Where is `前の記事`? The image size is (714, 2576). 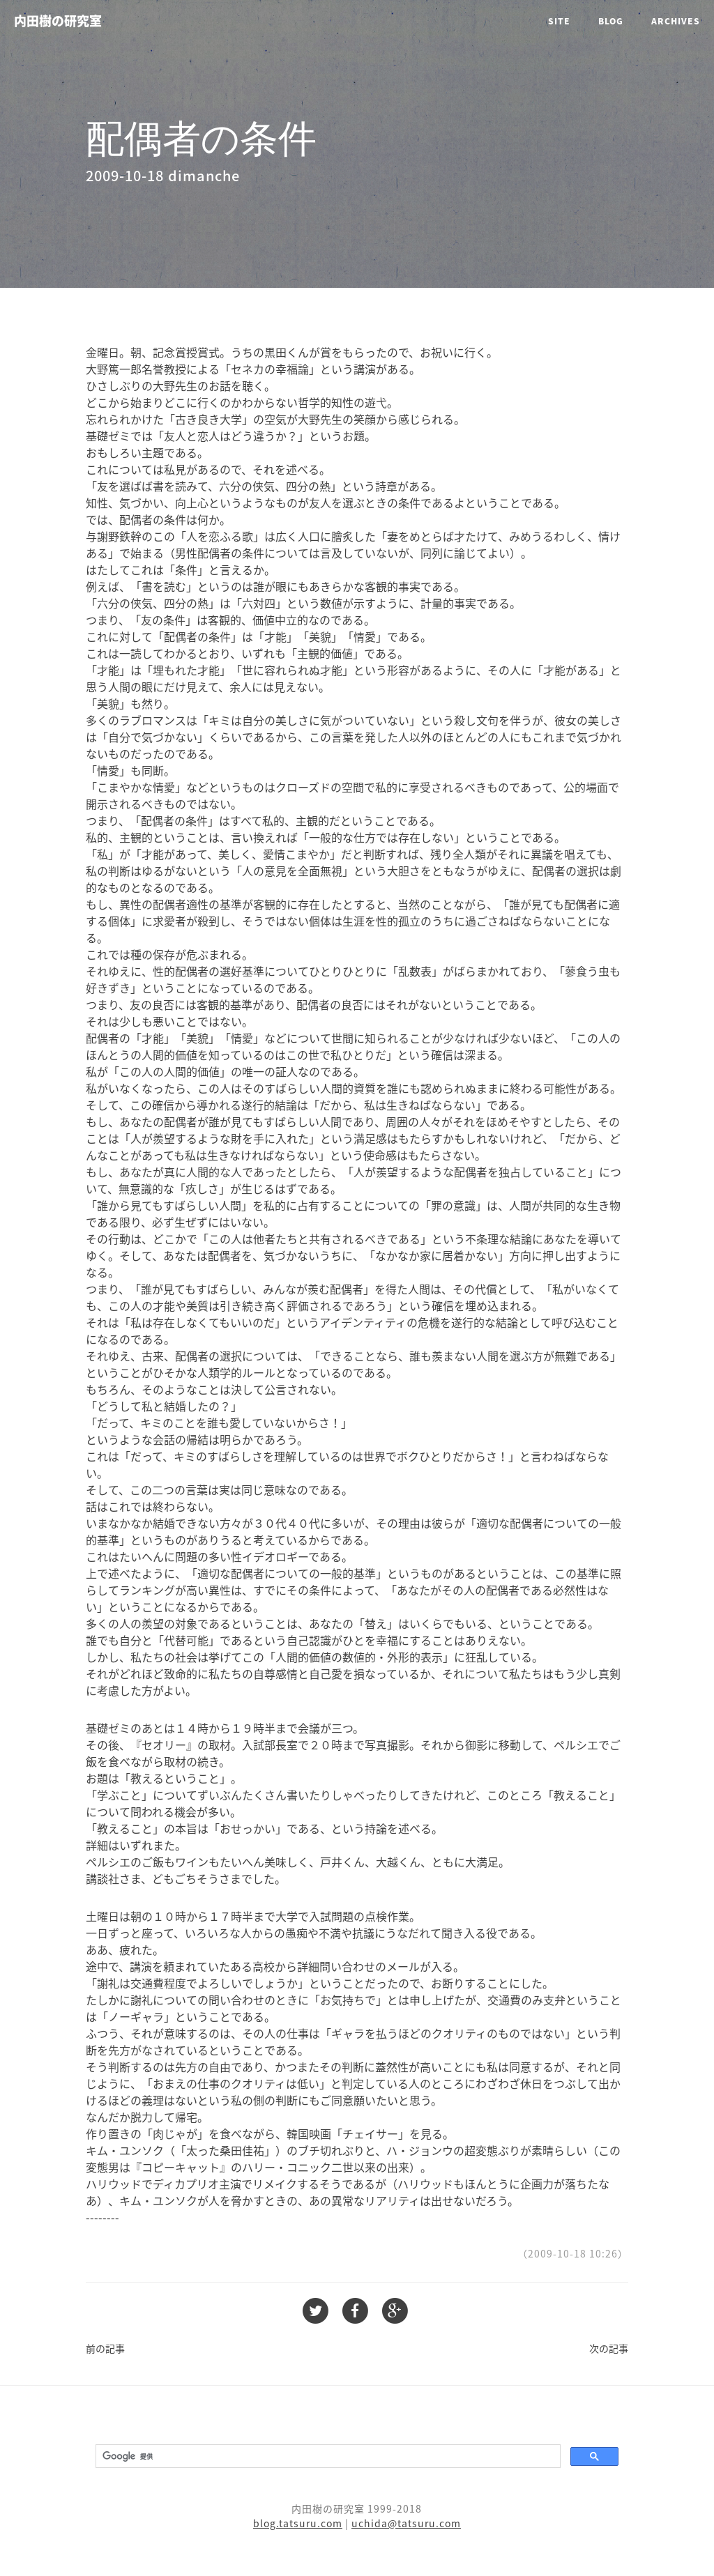
前の記事 is located at coordinates (105, 2348).